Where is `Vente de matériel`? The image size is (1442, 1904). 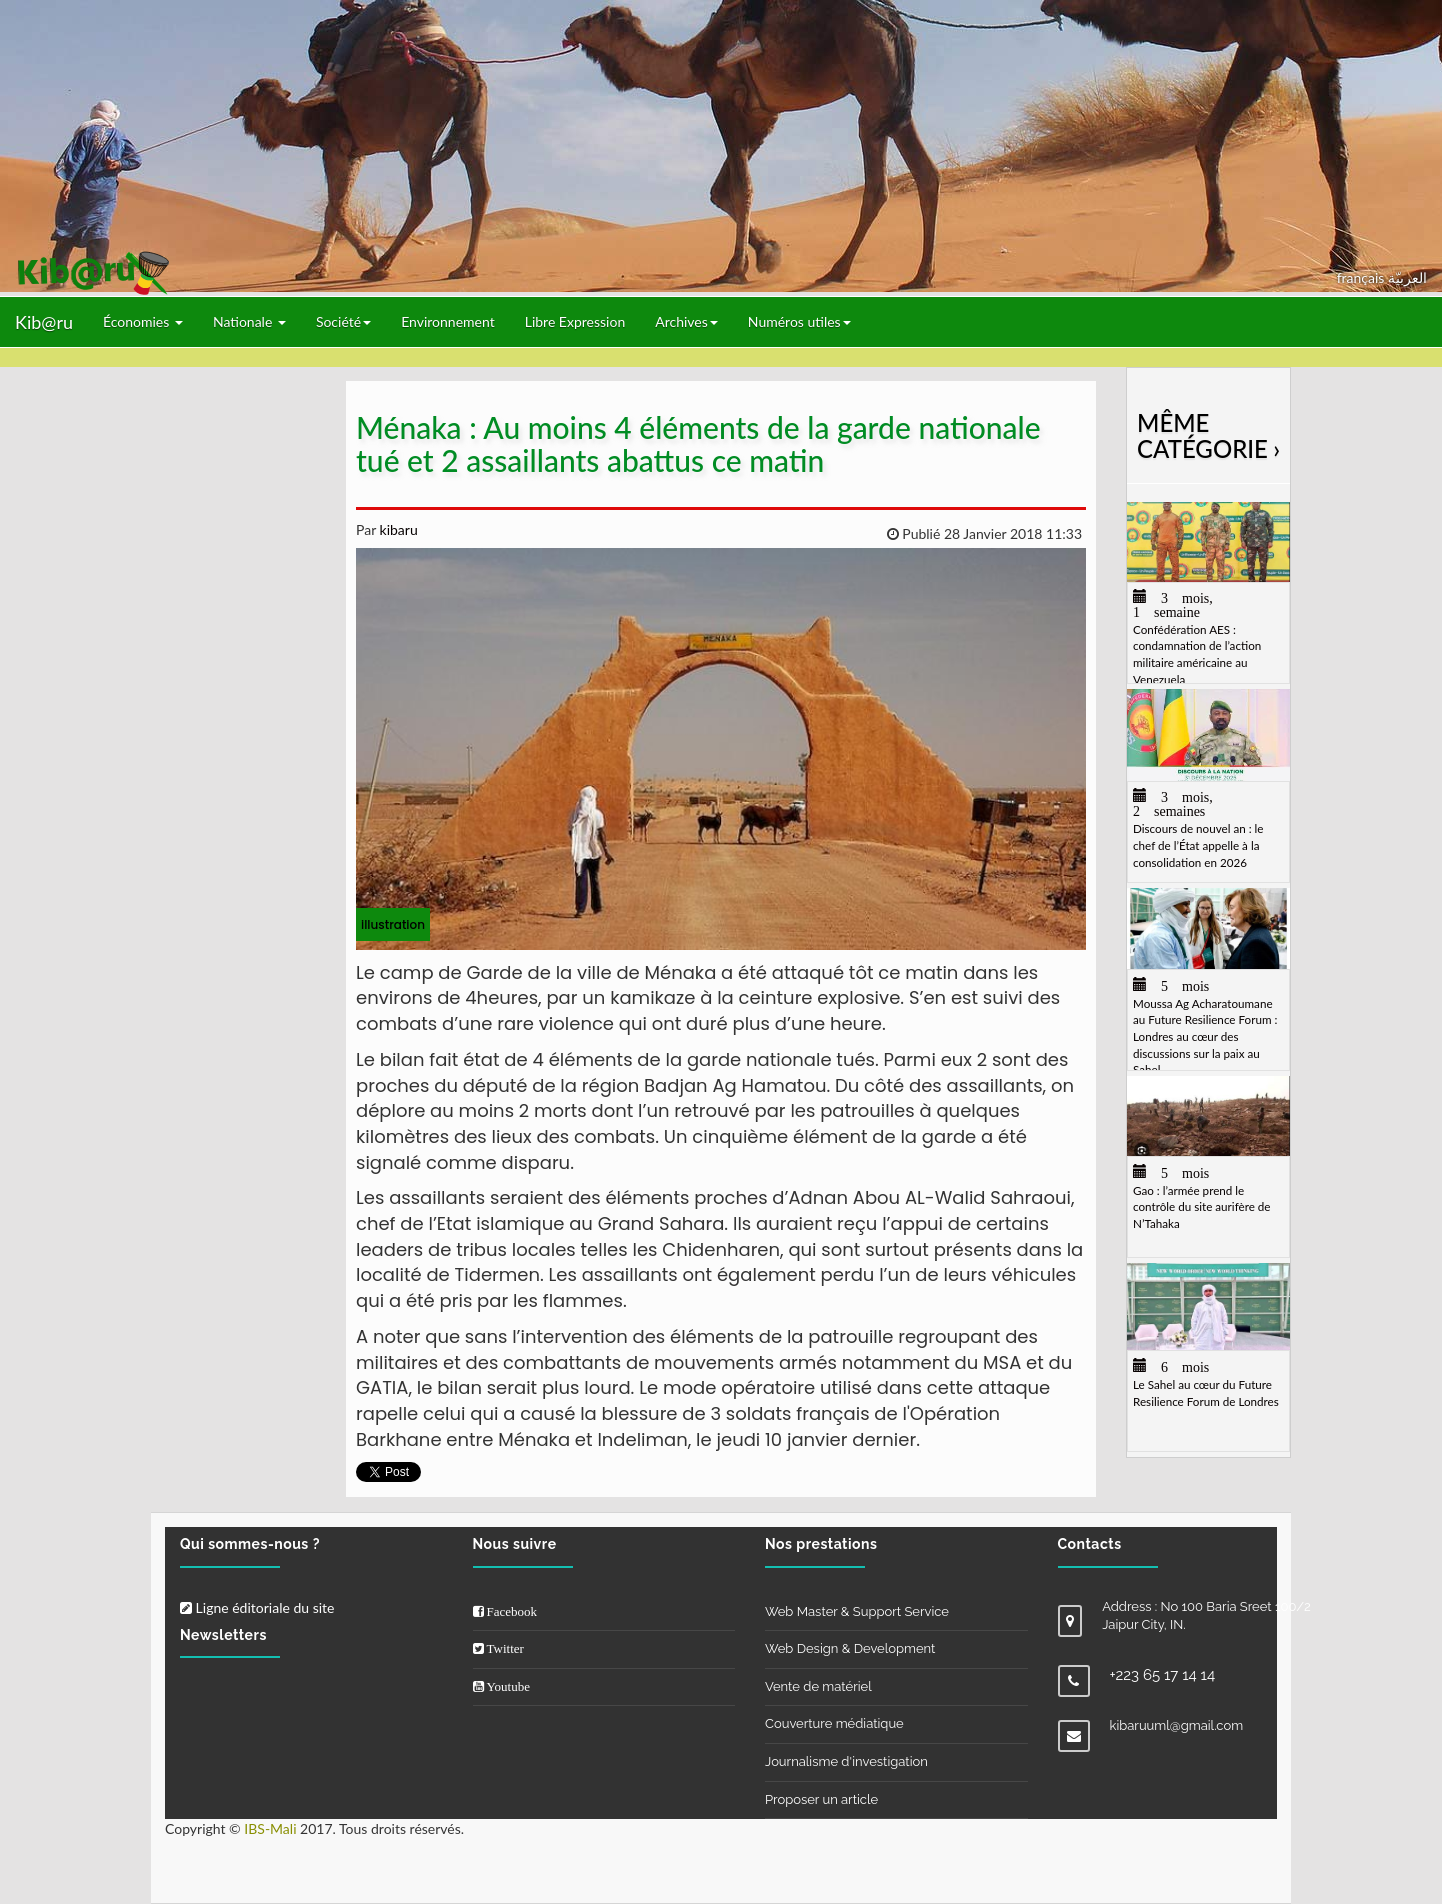
Vente de matériel is located at coordinates (818, 1686).